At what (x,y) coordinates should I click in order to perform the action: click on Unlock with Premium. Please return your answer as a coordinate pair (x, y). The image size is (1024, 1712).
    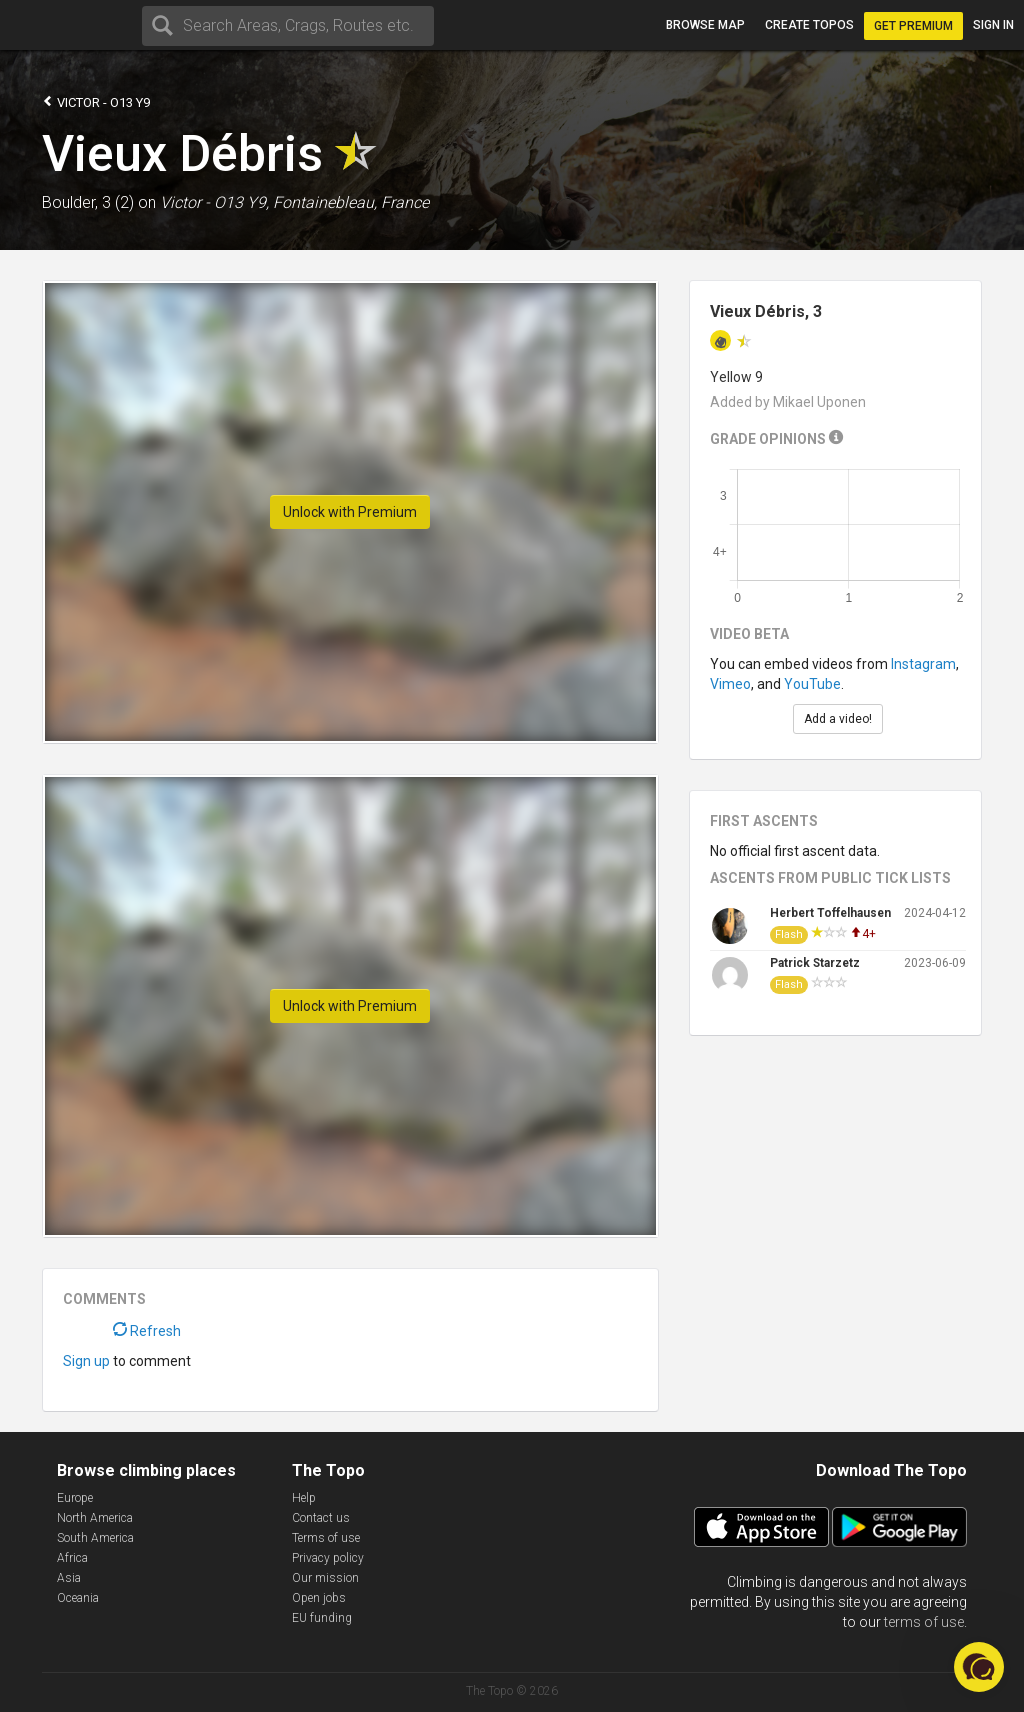
    Looking at the image, I should click on (350, 512).